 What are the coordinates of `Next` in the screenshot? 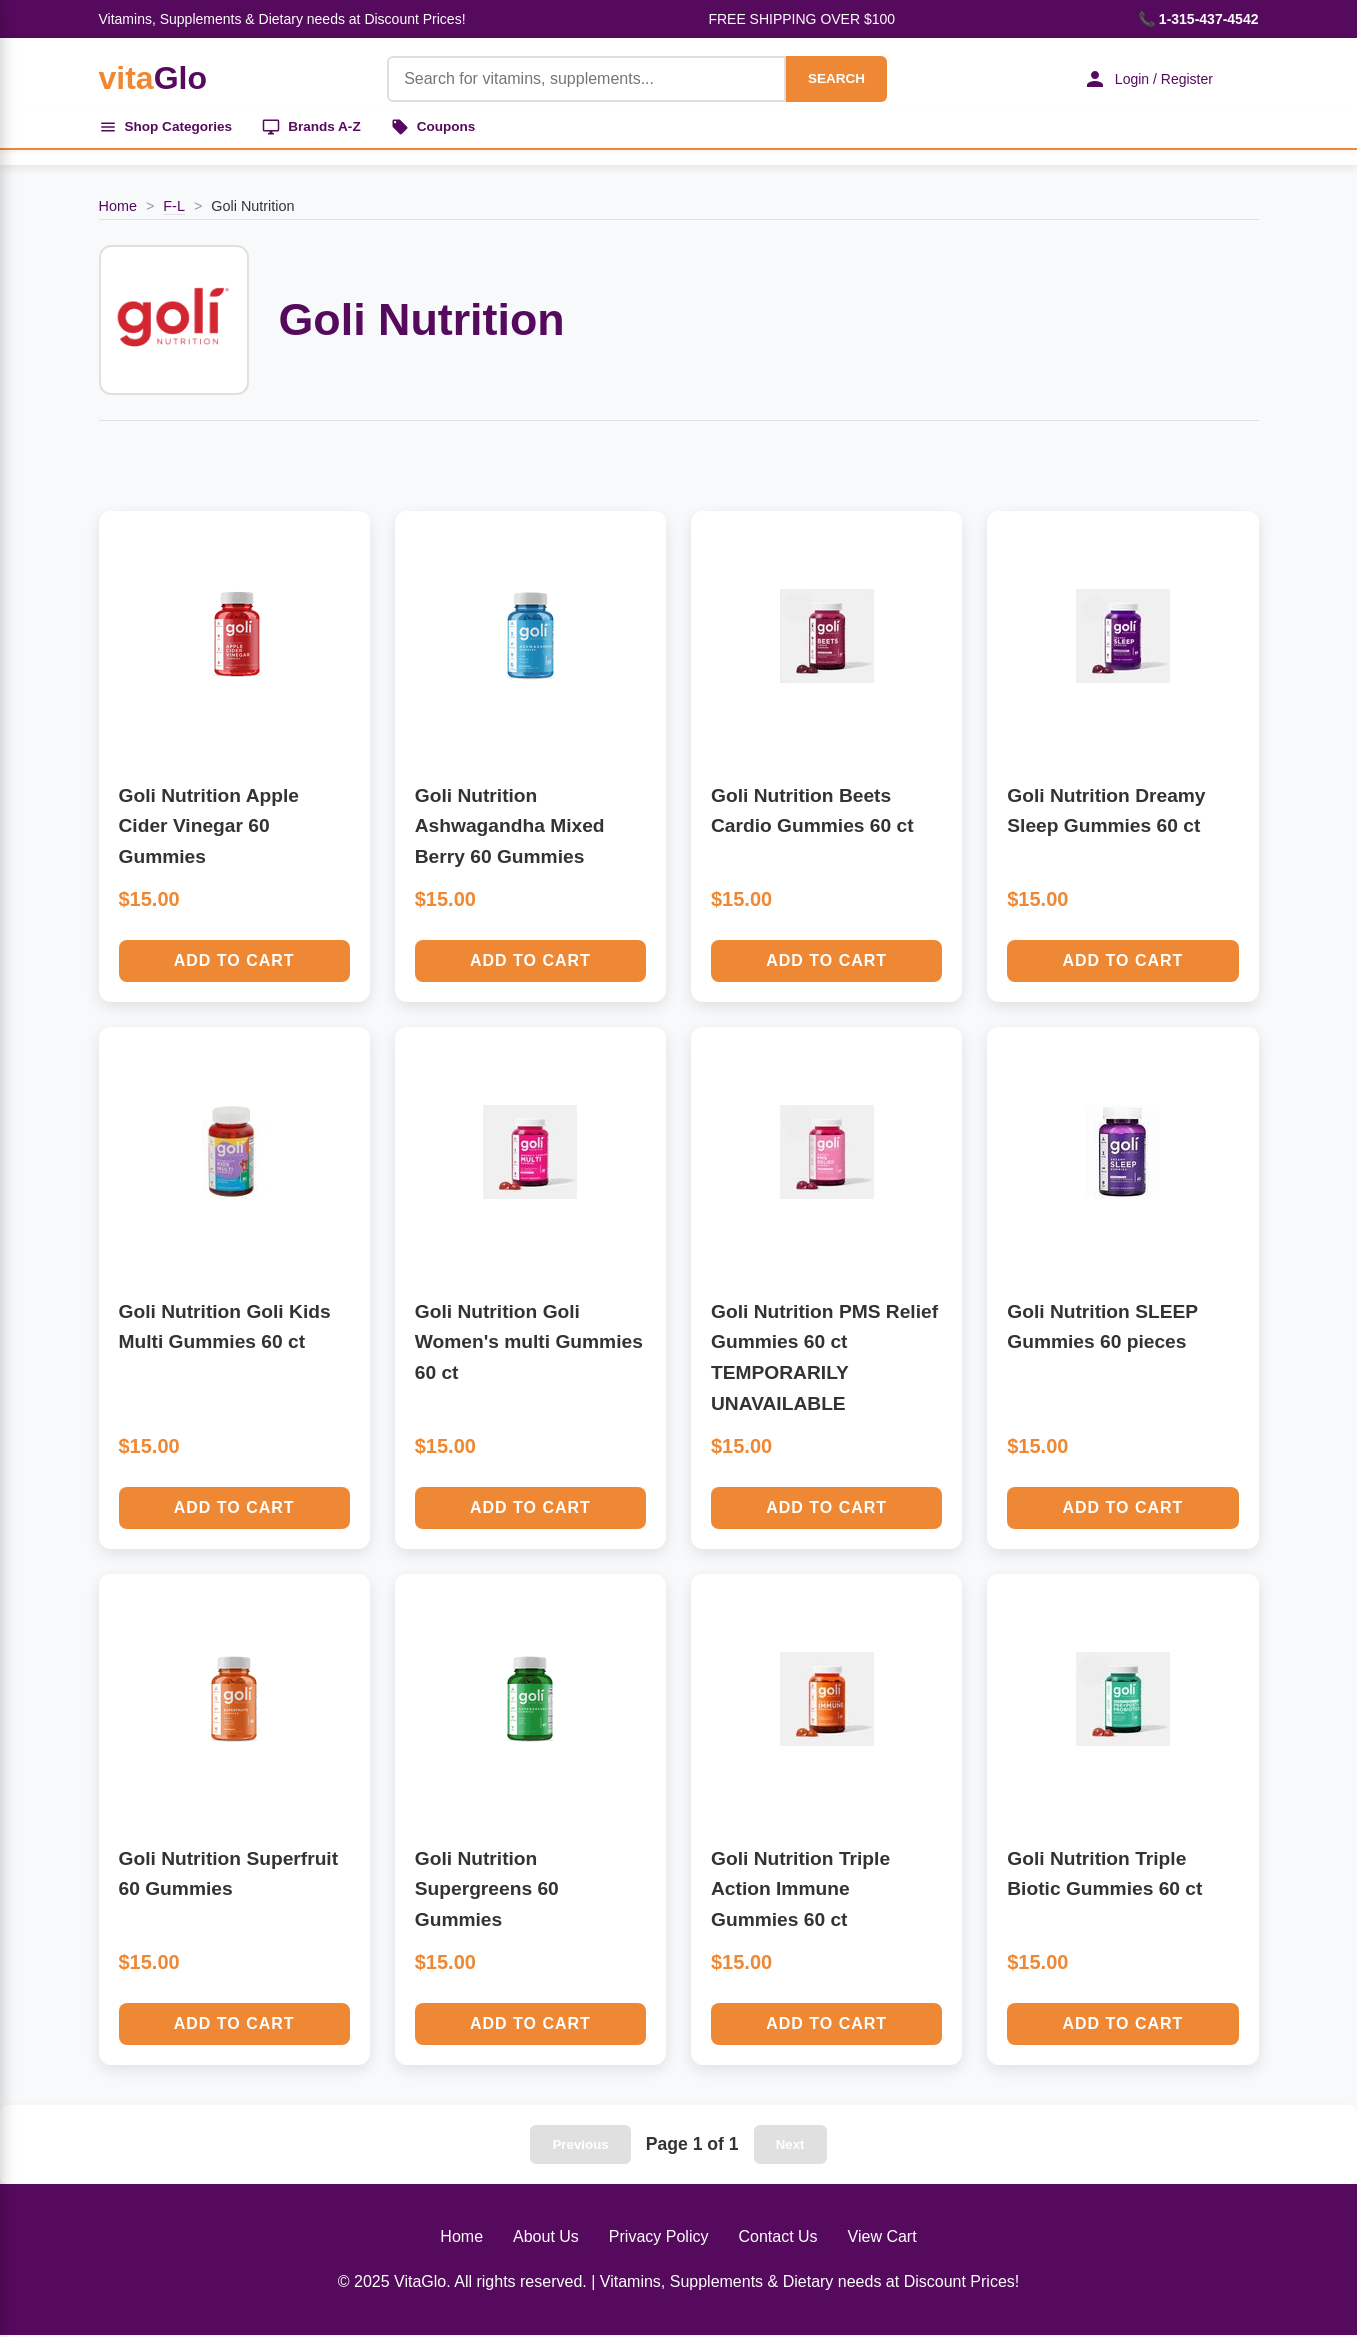 It's located at (790, 2146).